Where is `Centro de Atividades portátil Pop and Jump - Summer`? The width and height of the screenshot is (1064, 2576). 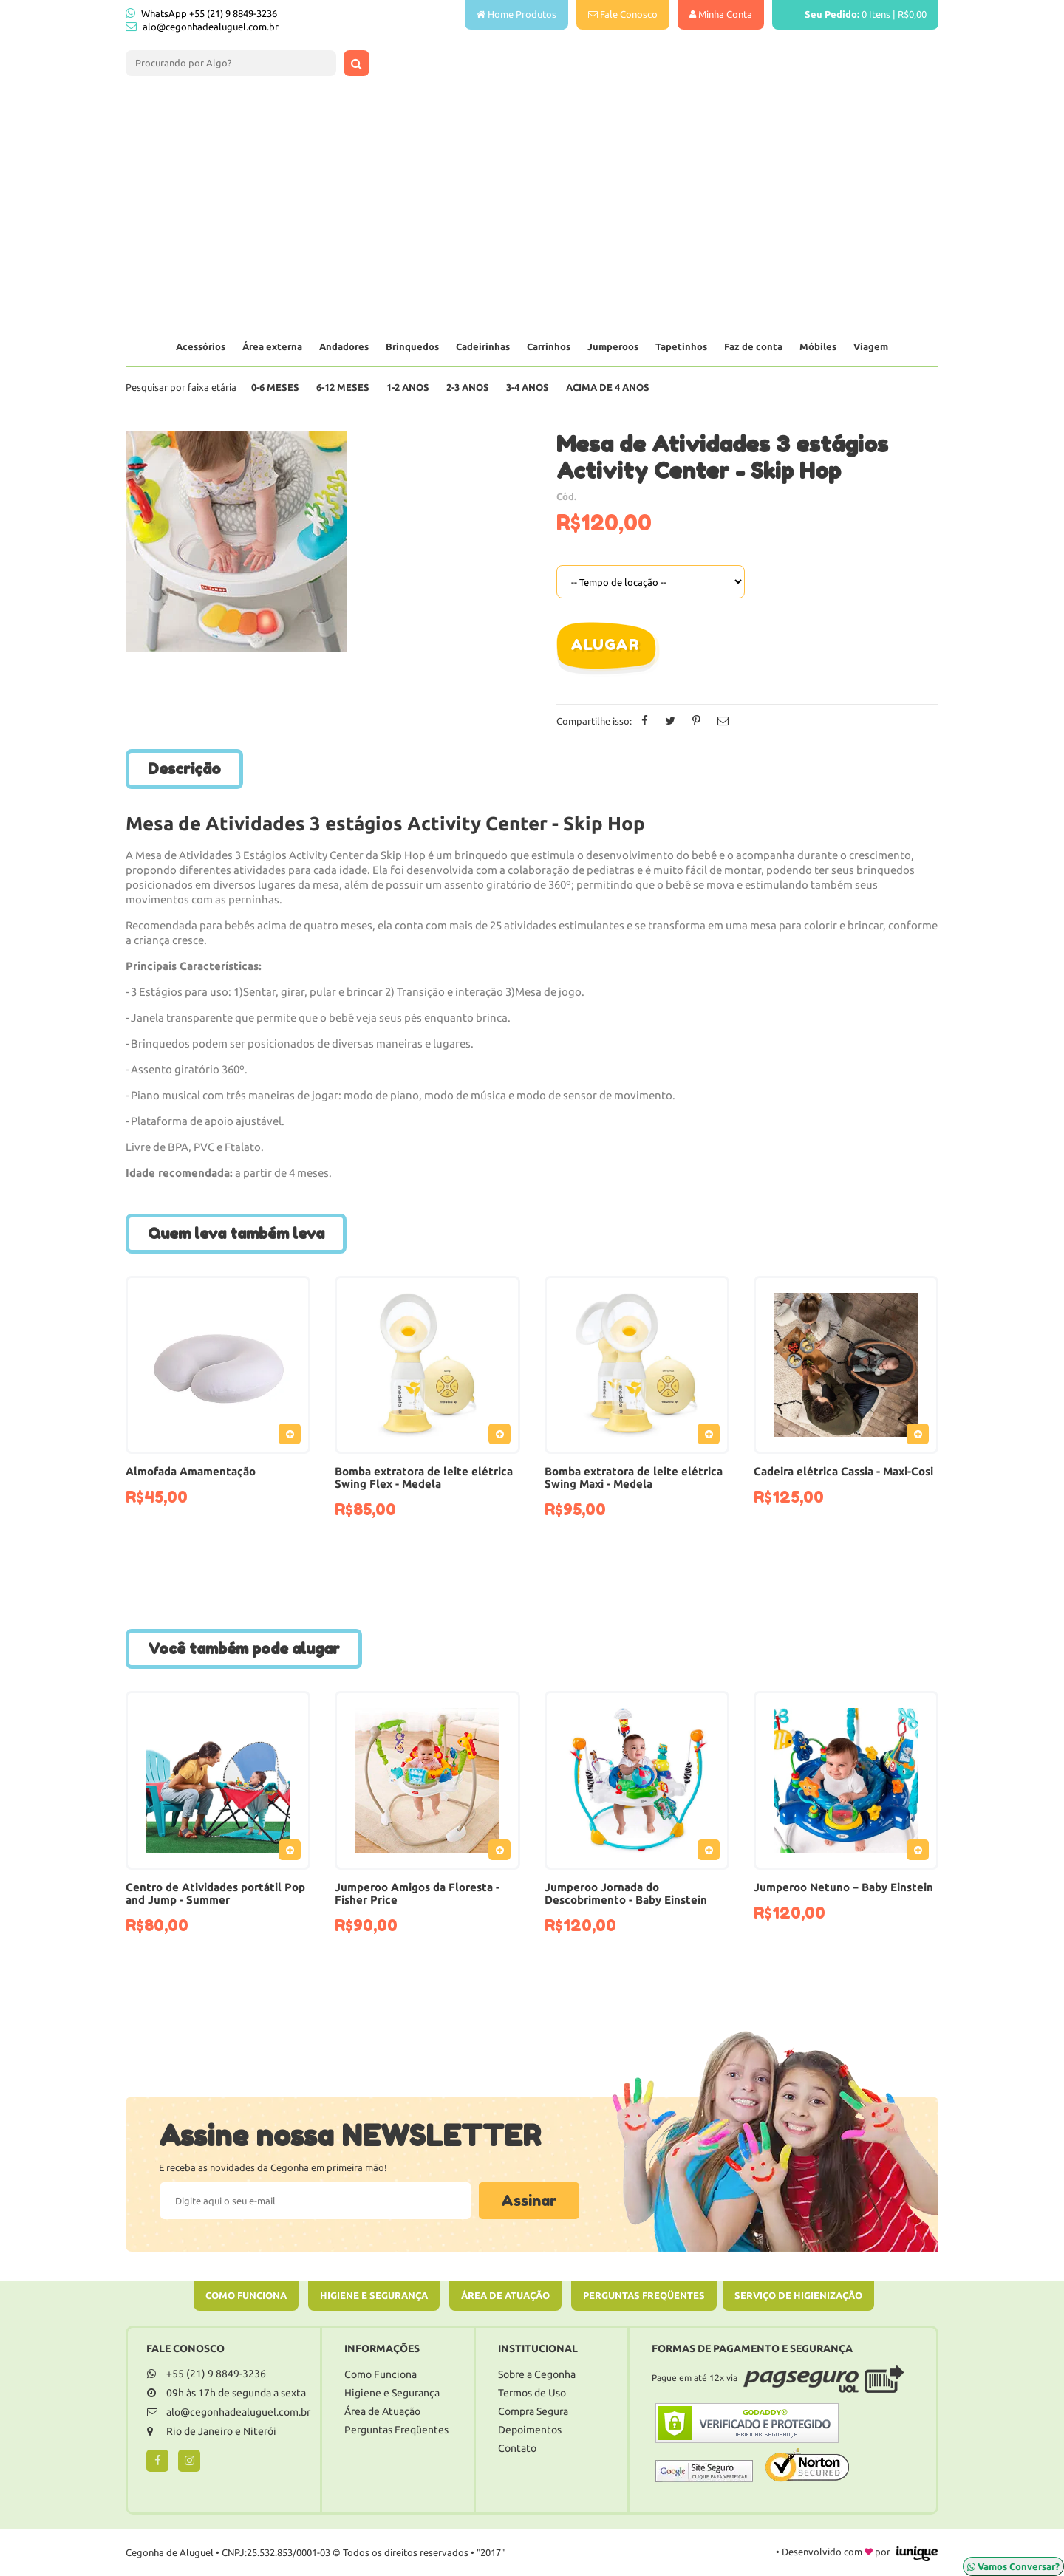 Centro de Atividades portátil Pop and Jump - Summer is located at coordinates (215, 1893).